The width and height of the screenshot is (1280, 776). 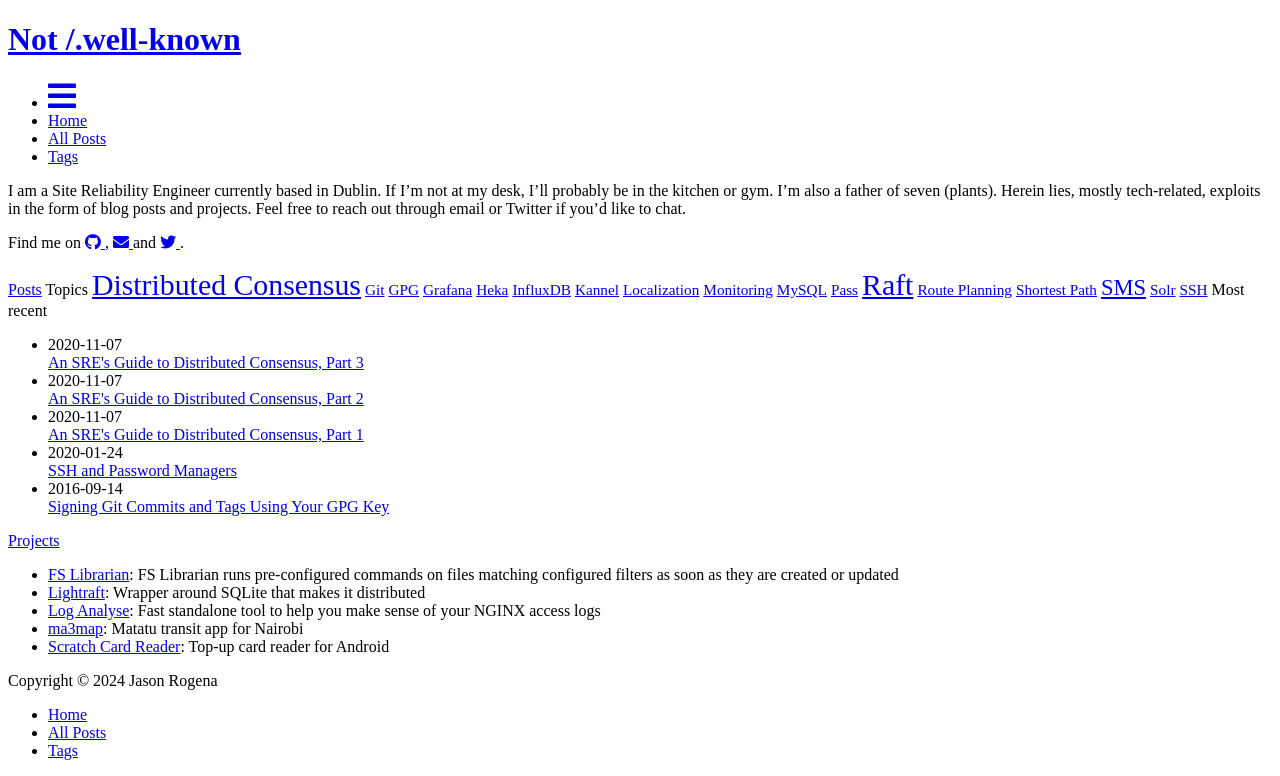 What do you see at coordinates (25, 289) in the screenshot?
I see `Posts` at bounding box center [25, 289].